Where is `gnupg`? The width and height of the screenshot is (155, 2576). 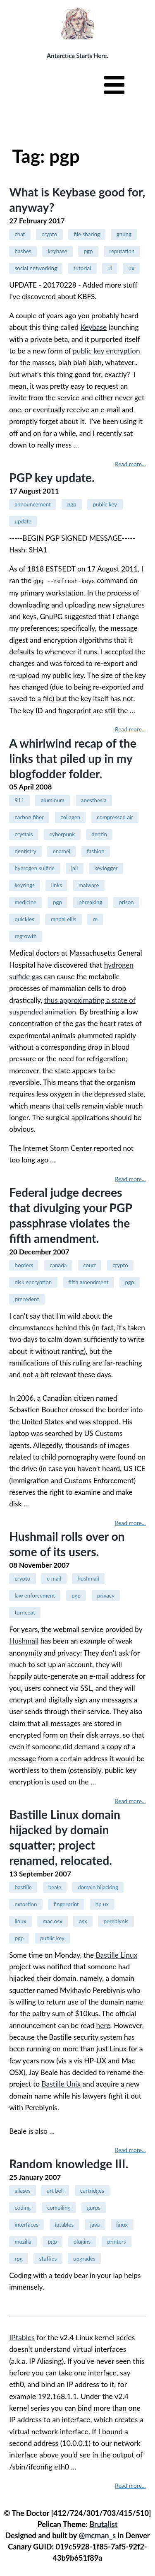
gnupg is located at coordinates (124, 234).